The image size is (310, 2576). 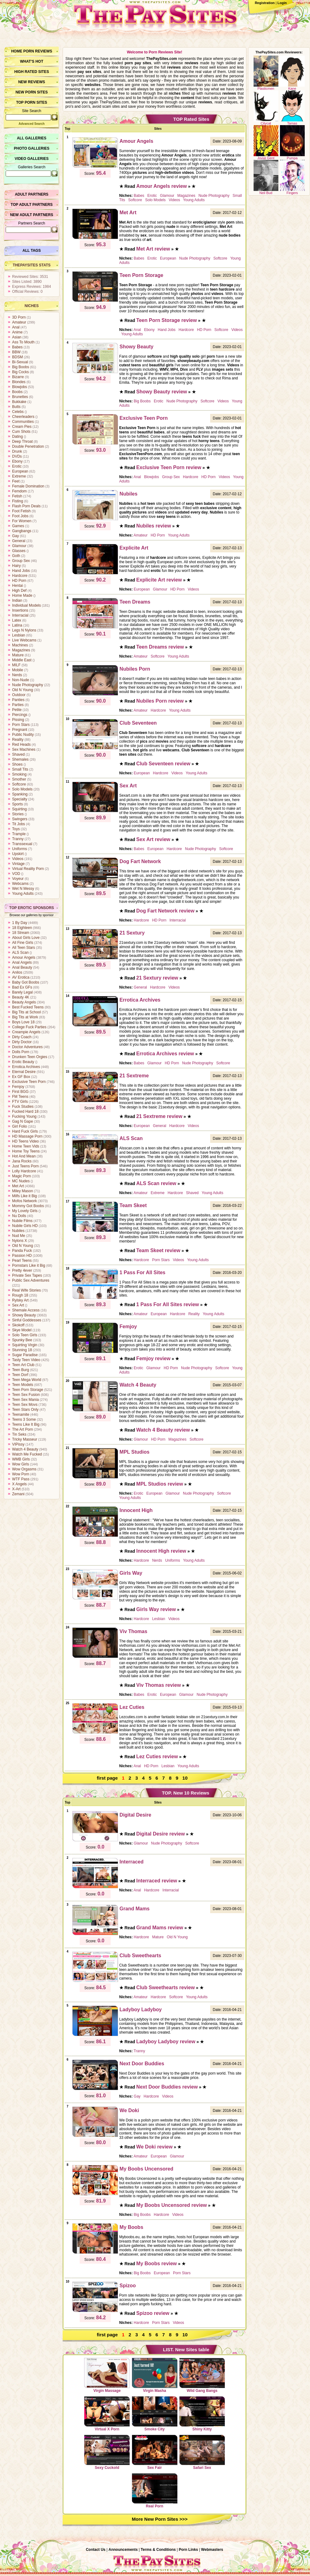 What do you see at coordinates (24, 1335) in the screenshot?
I see `Solo Teen Girls` at bounding box center [24, 1335].